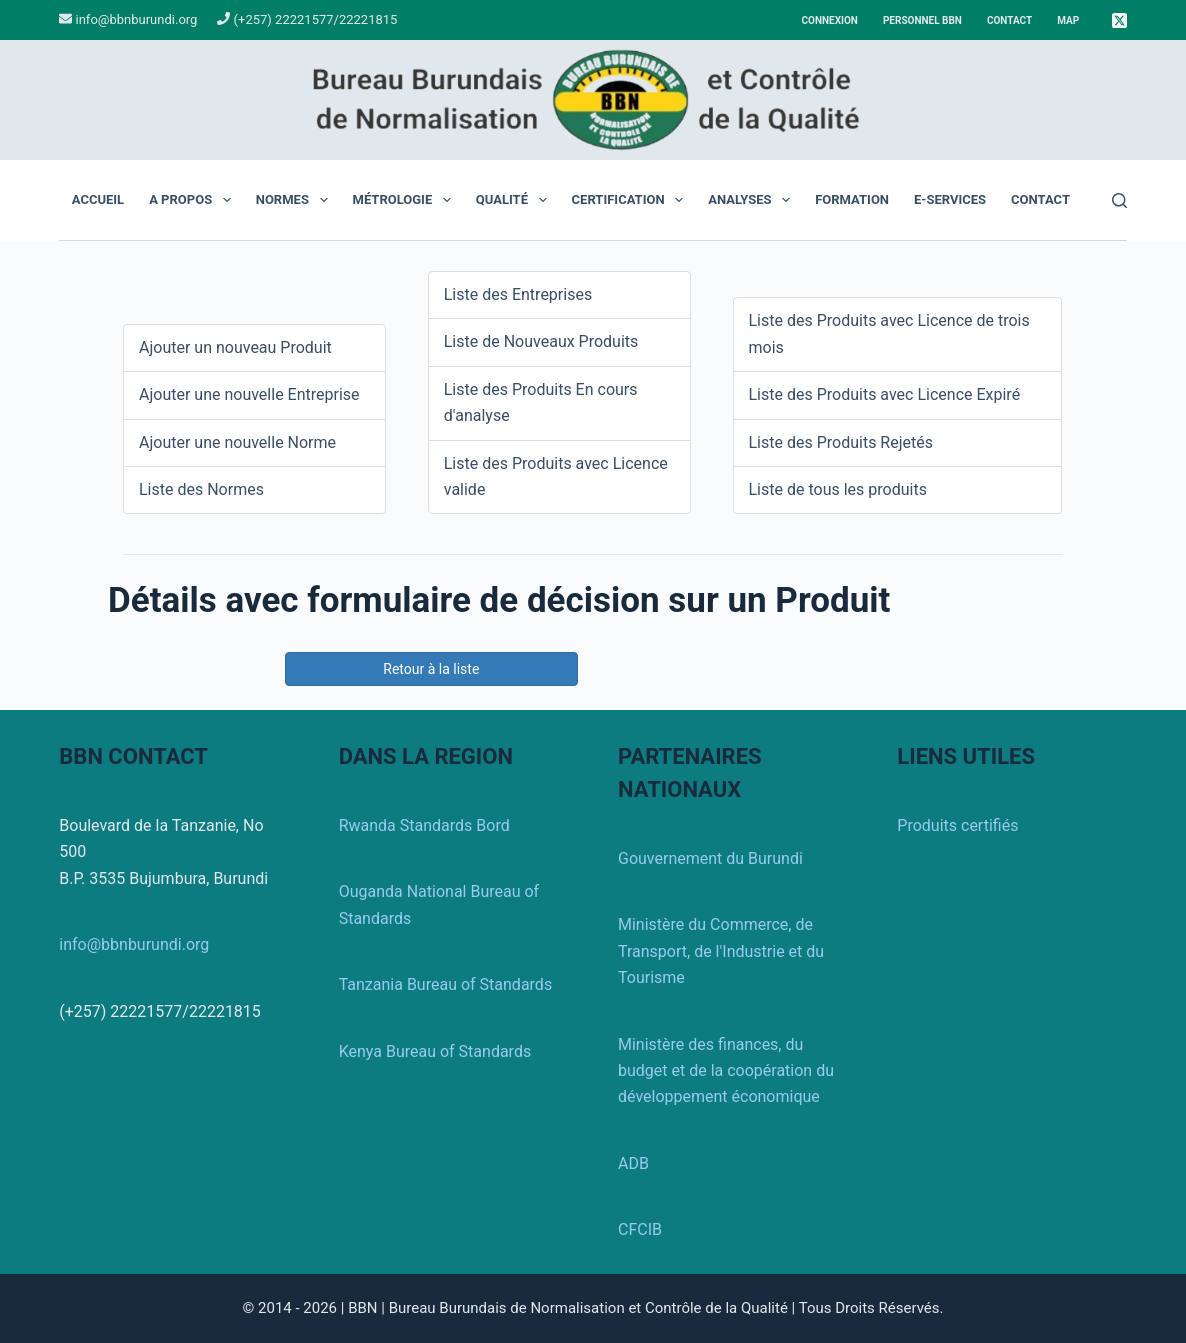 This screenshot has height=1343, width=1186. Describe the element at coordinates (296, 200) in the screenshot. I see `Normes` at that location.